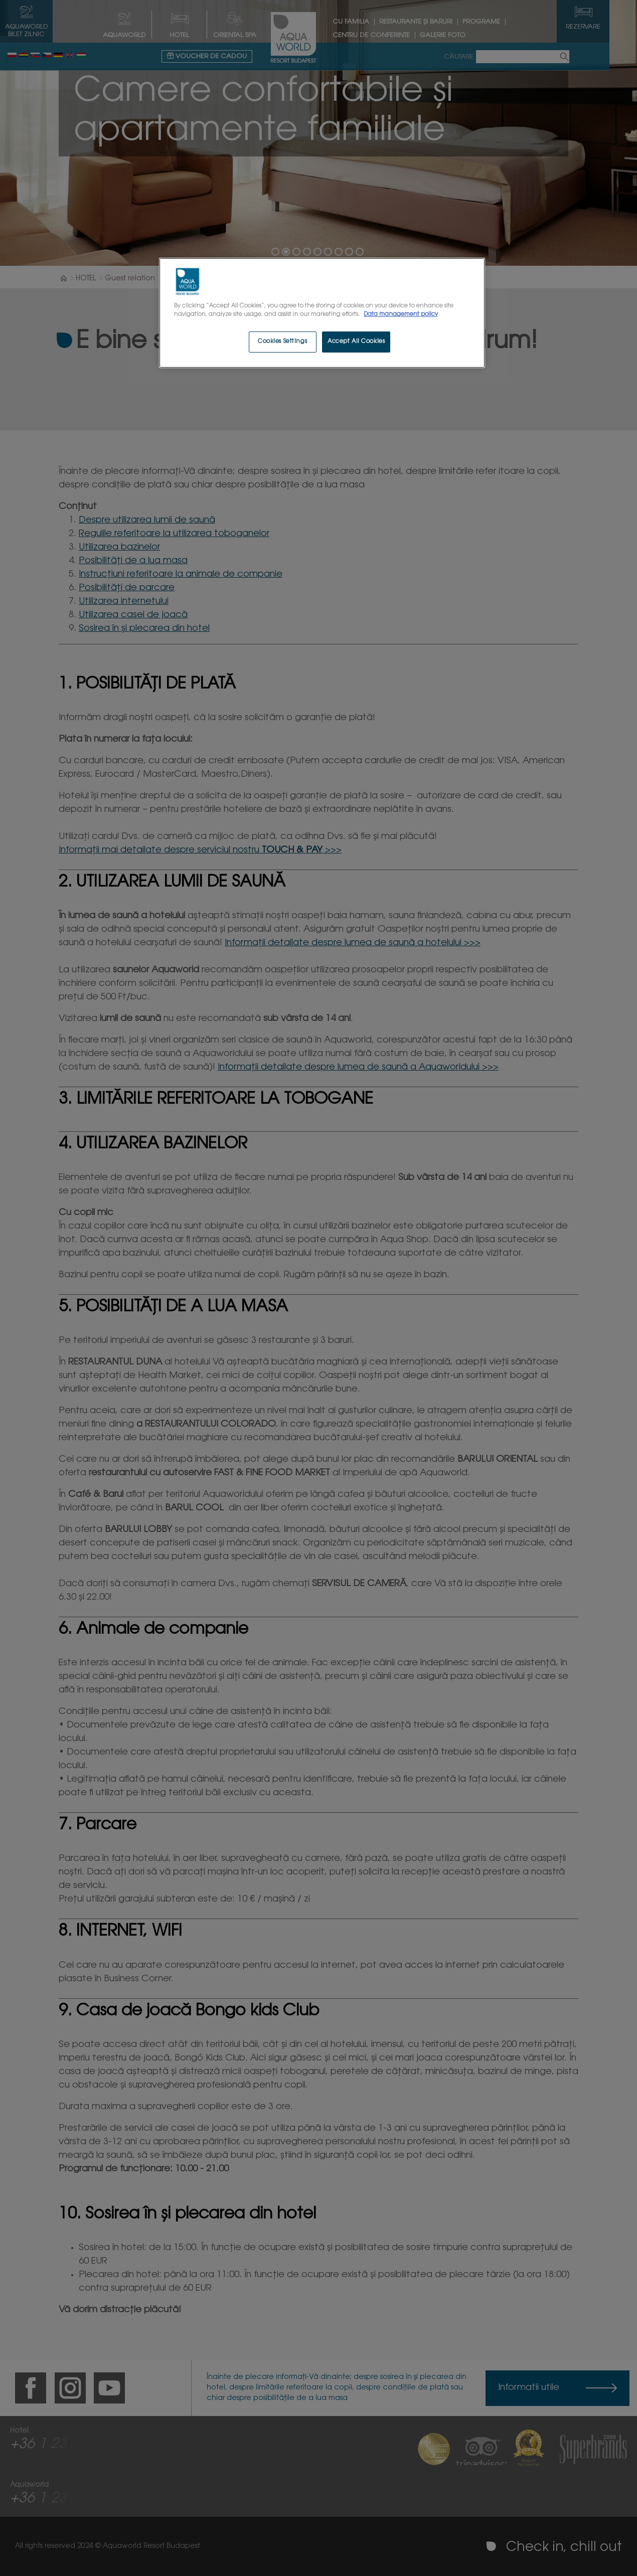 The image size is (637, 2576). Describe the element at coordinates (322, 313) in the screenshot. I see `[region]` at that location.